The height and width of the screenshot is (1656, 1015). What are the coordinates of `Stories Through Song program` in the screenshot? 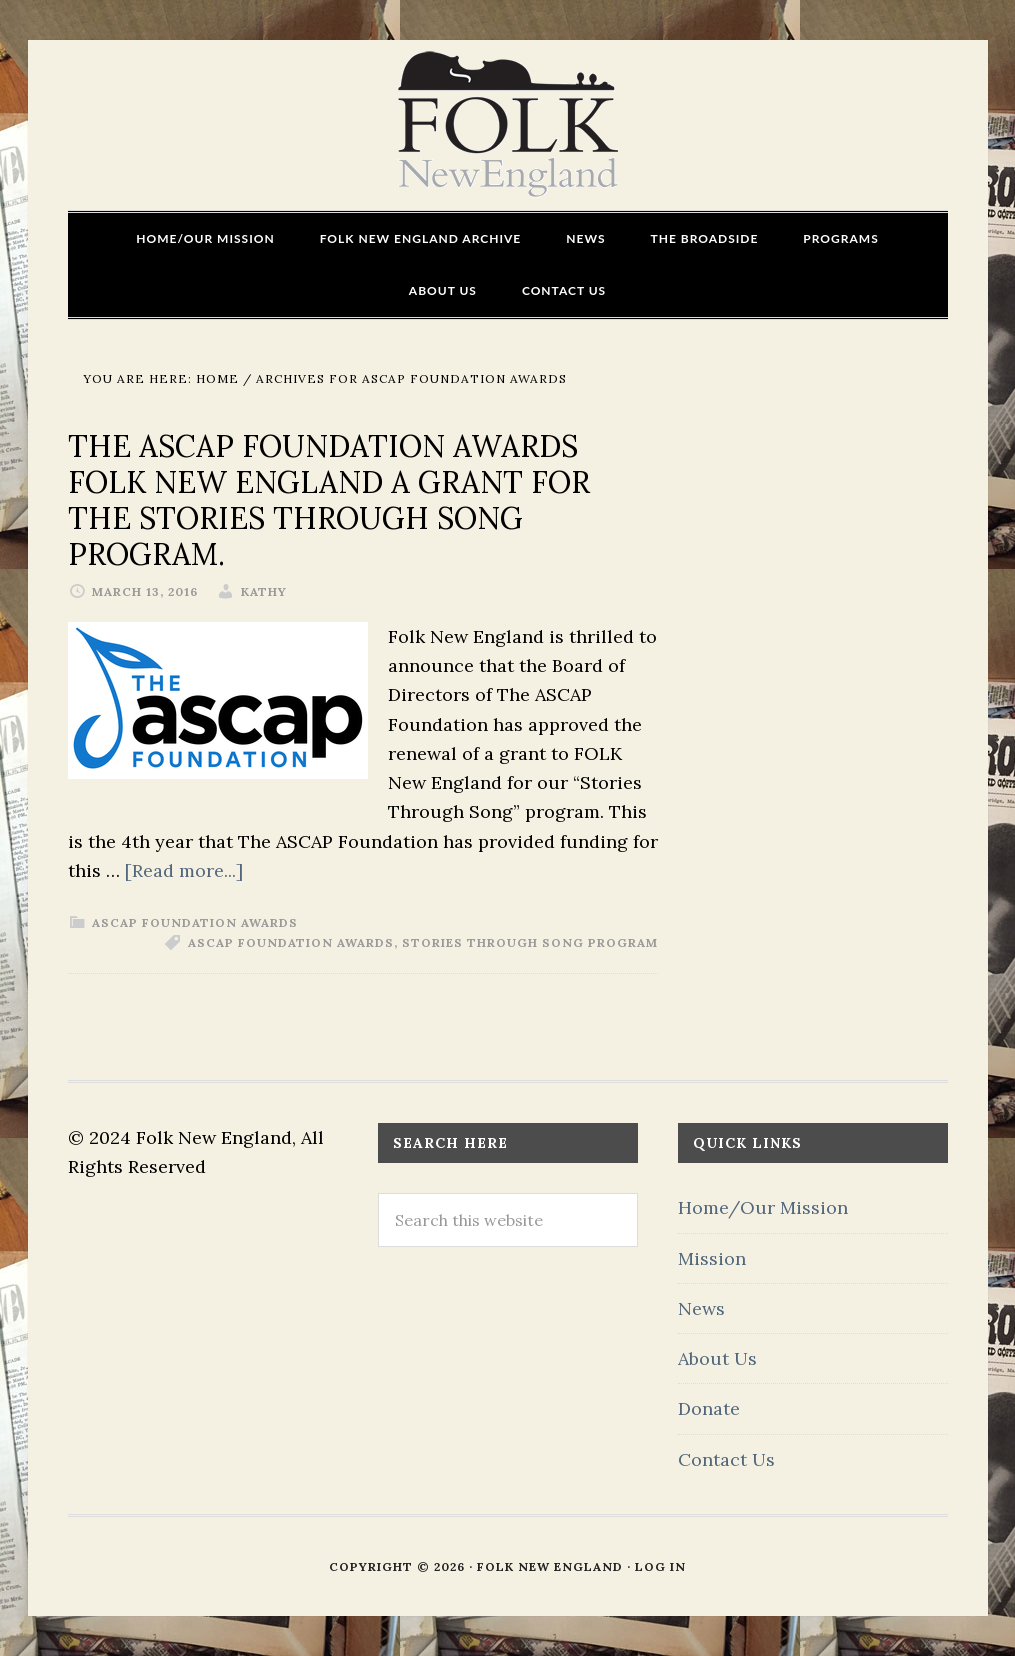 It's located at (530, 942).